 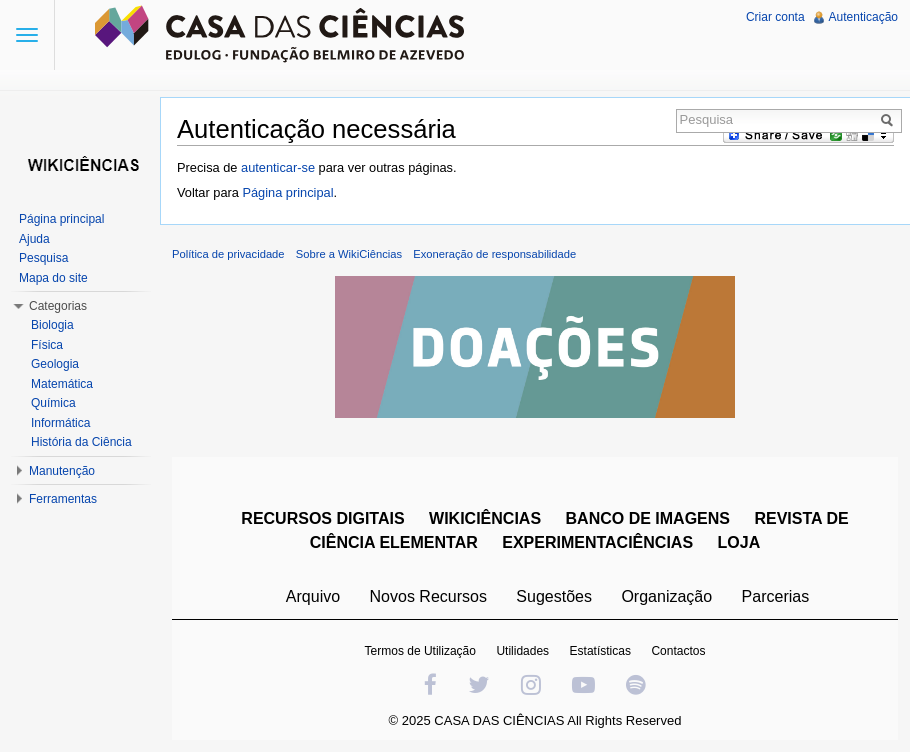 What do you see at coordinates (81, 442) in the screenshot?
I see `História da Ciência` at bounding box center [81, 442].